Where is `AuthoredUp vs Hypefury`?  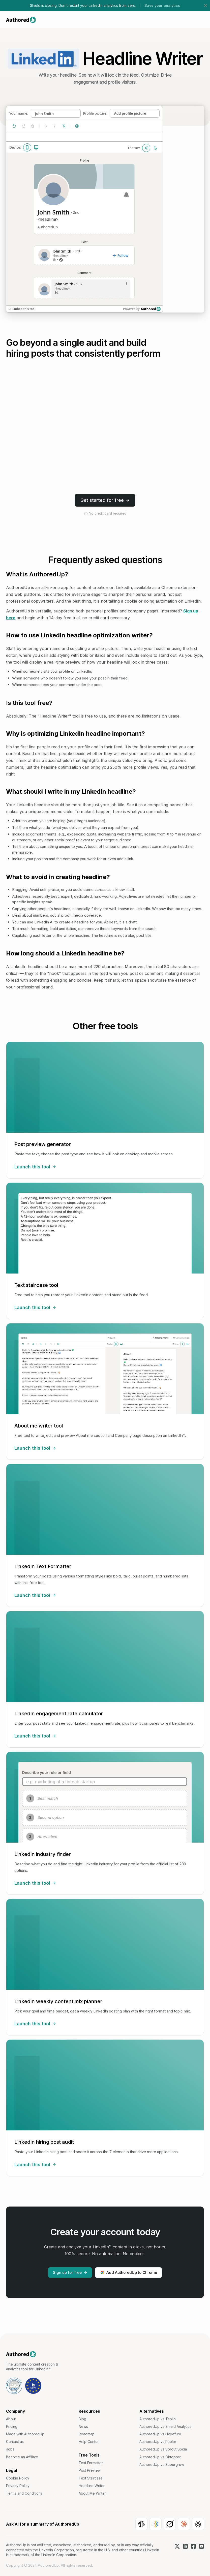
AuthoredUp vs Hypefury is located at coordinates (160, 2434).